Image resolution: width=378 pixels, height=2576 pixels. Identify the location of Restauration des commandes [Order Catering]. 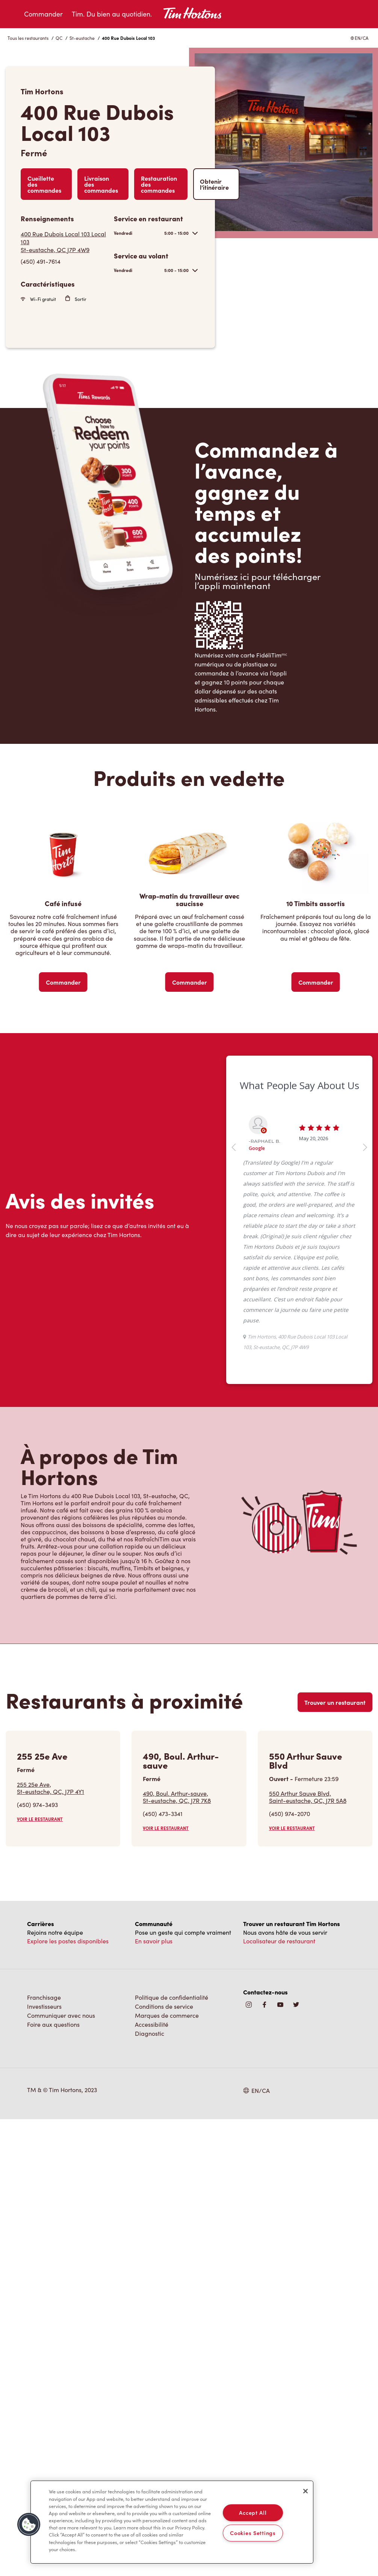
(159, 184).